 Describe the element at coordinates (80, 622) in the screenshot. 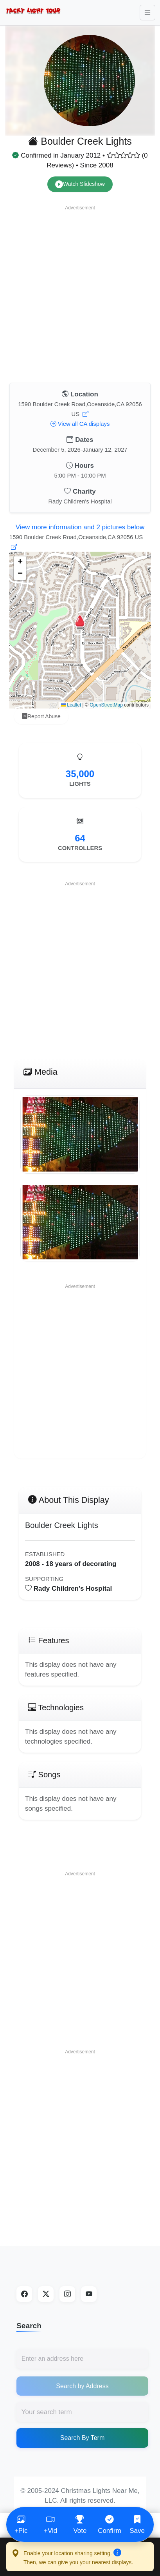

I see `[button]` at that location.